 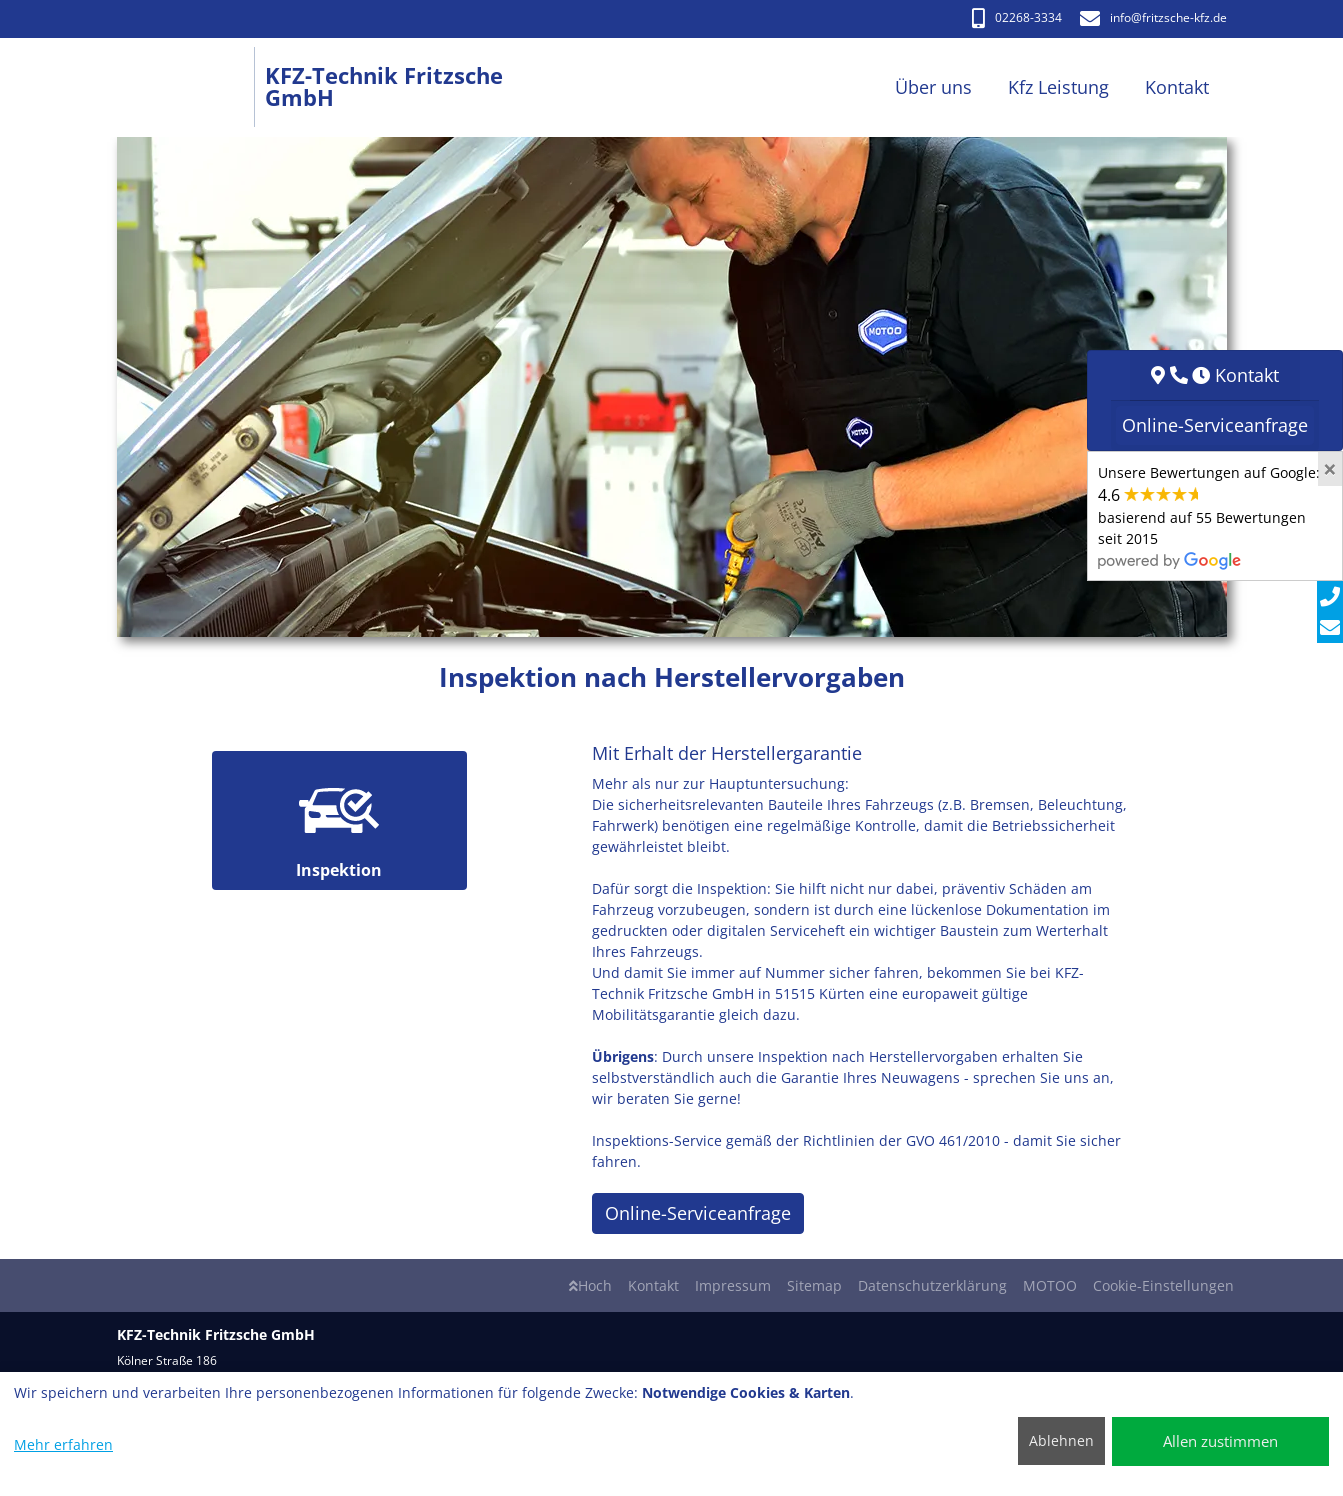 What do you see at coordinates (1058, 87) in the screenshot?
I see `Kfz Leistung [button]` at bounding box center [1058, 87].